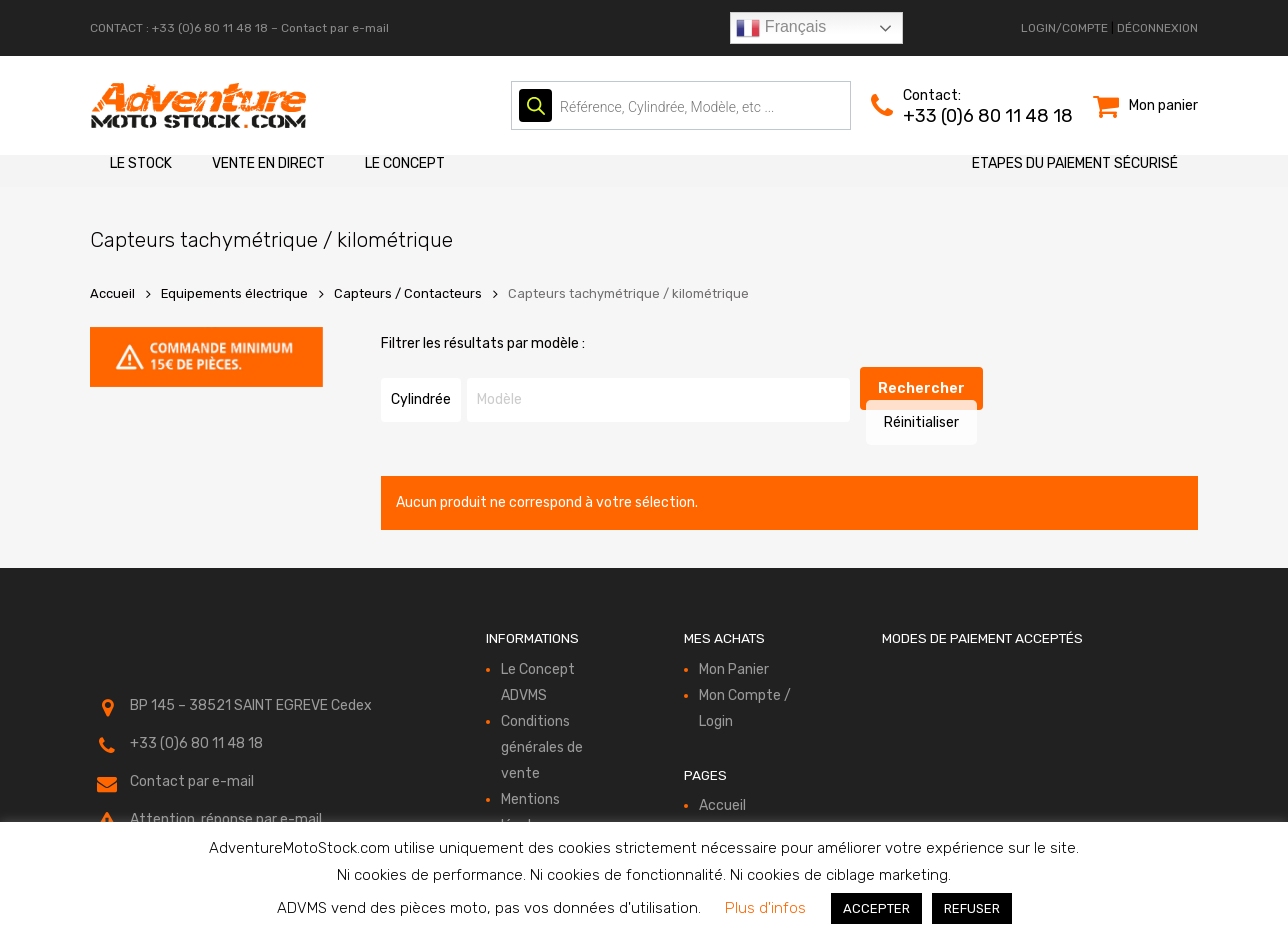 This screenshot has width=1288, height=941. I want to click on Vente en direct, so click(268, 163).